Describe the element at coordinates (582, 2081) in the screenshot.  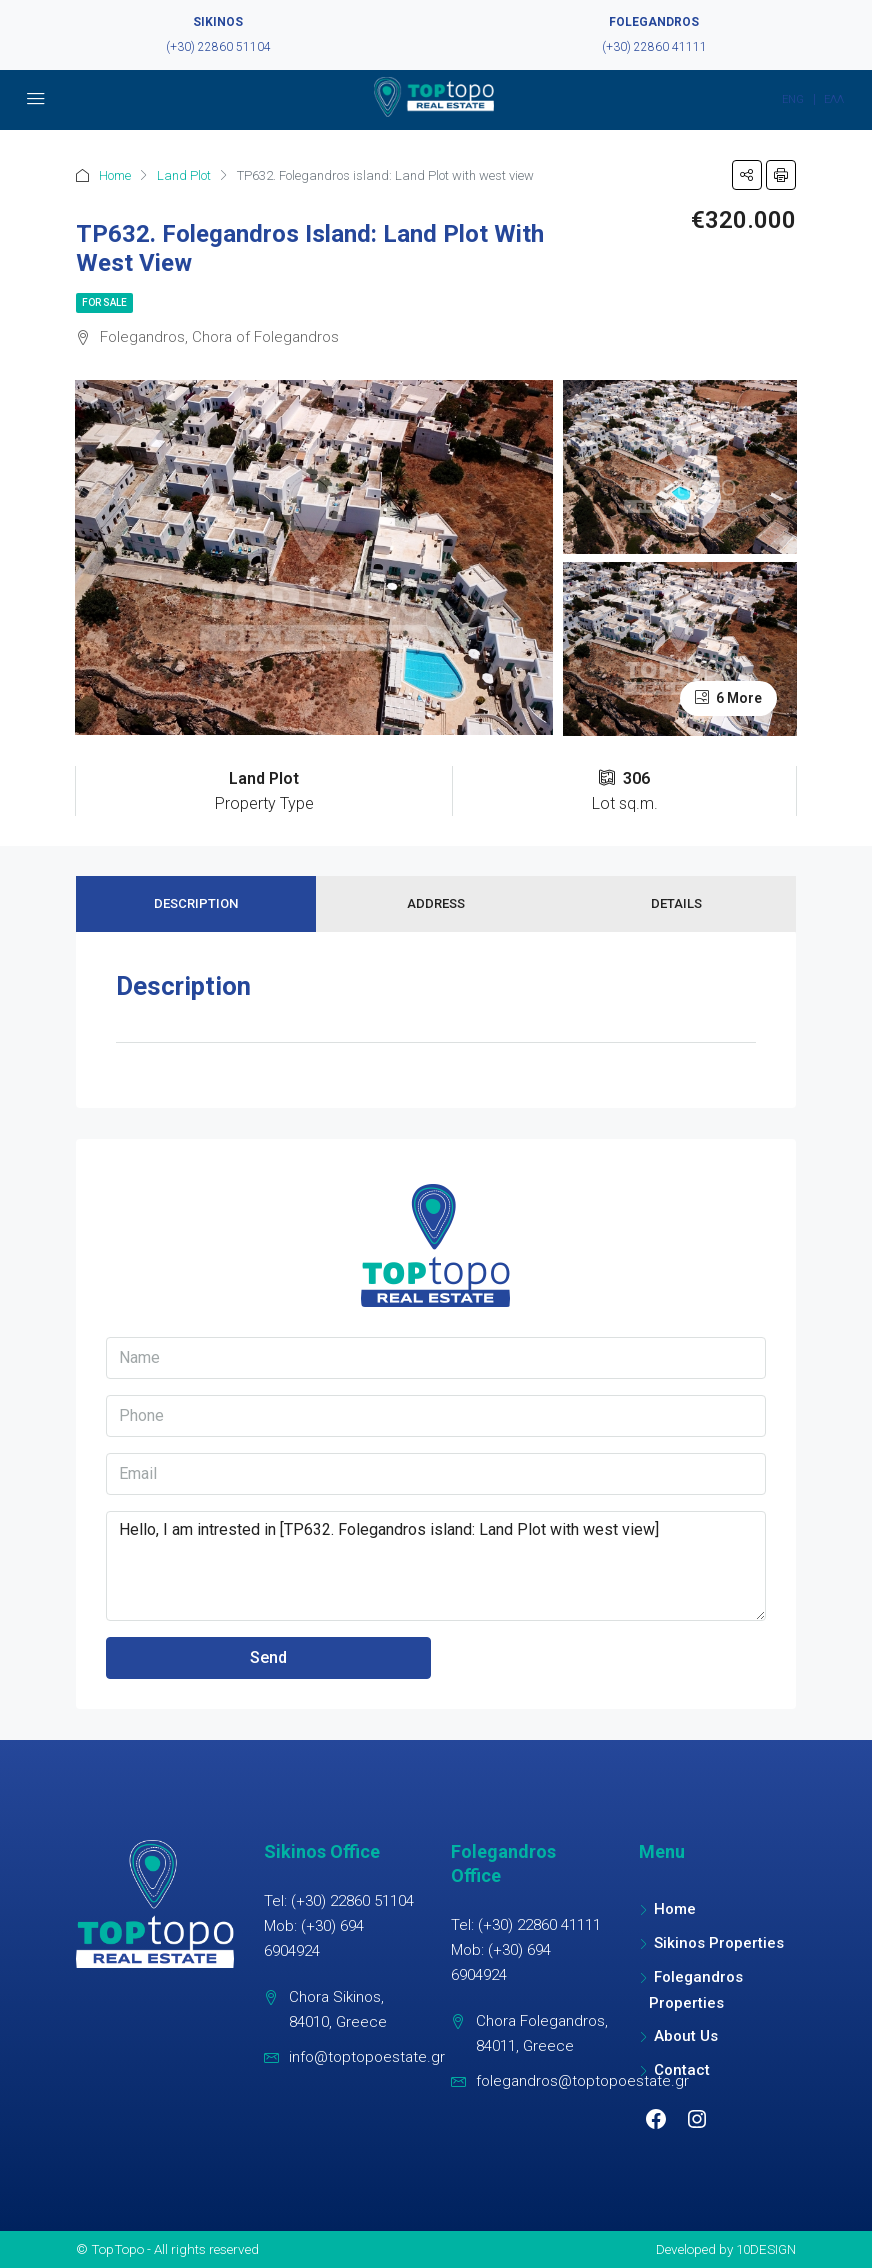
I see `folegandros@toptopoestate.gr` at that location.